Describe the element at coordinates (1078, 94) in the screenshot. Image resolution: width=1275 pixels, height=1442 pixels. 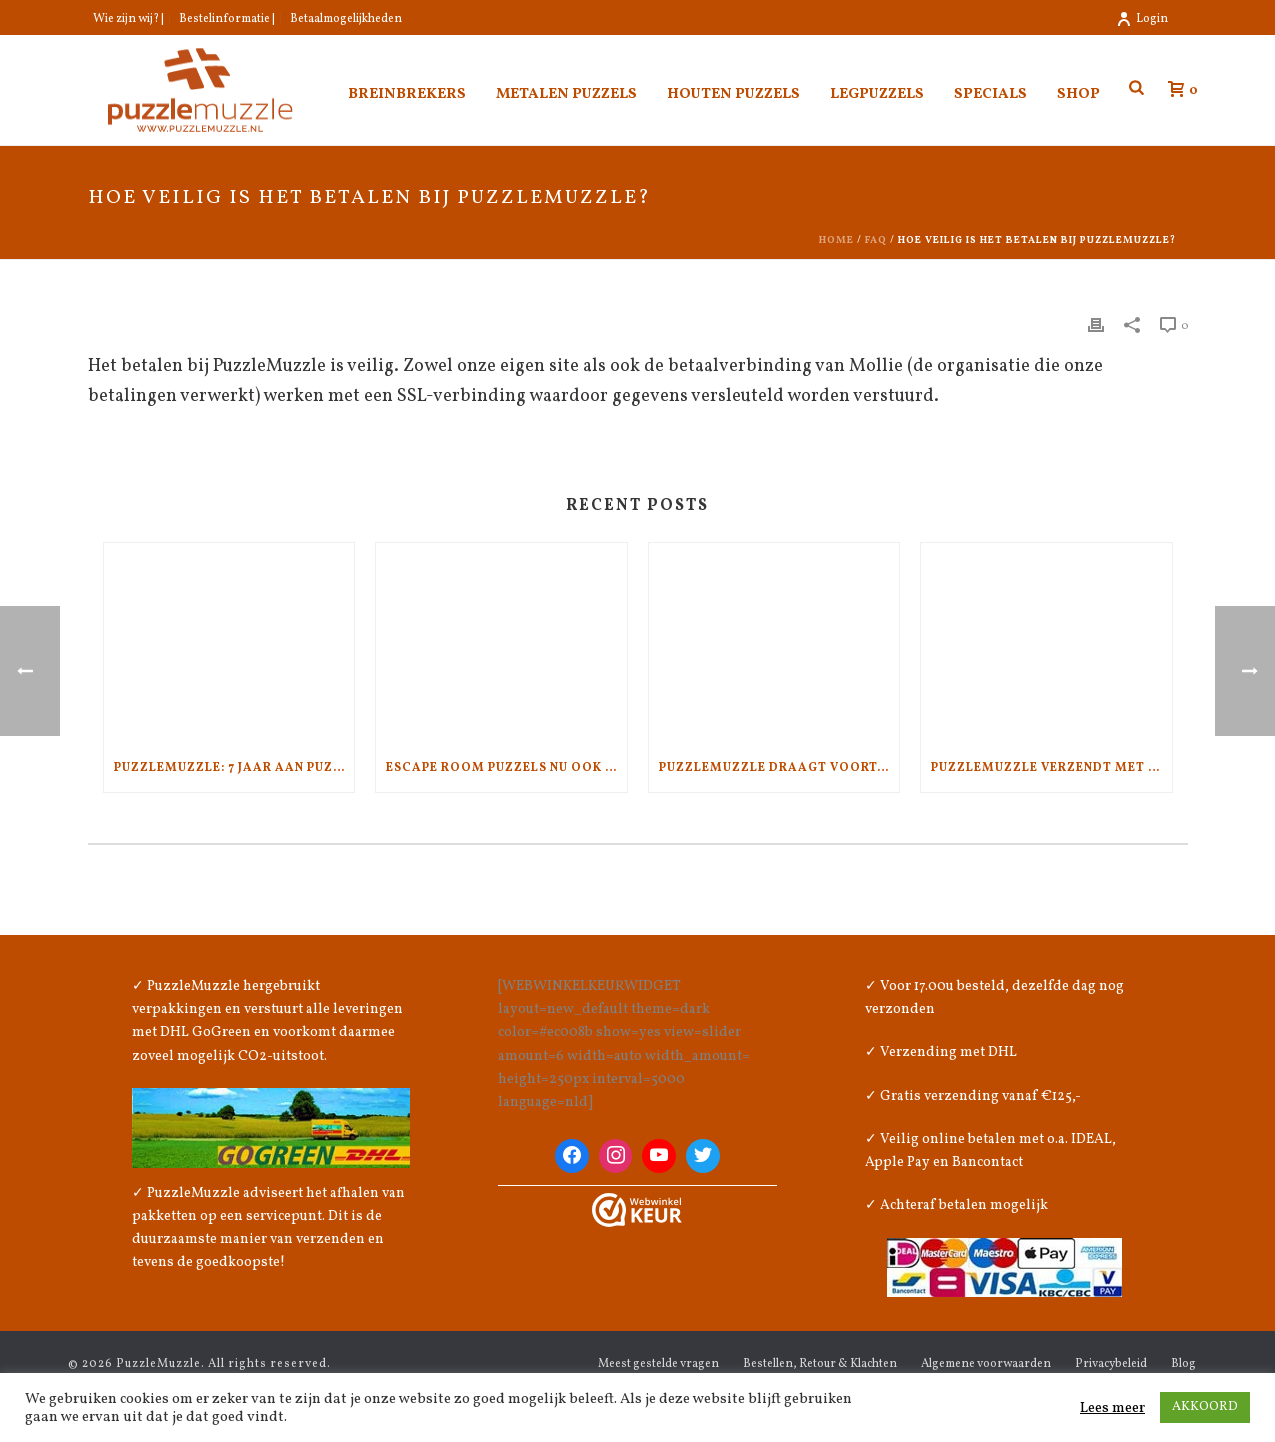
I see `Shop` at that location.